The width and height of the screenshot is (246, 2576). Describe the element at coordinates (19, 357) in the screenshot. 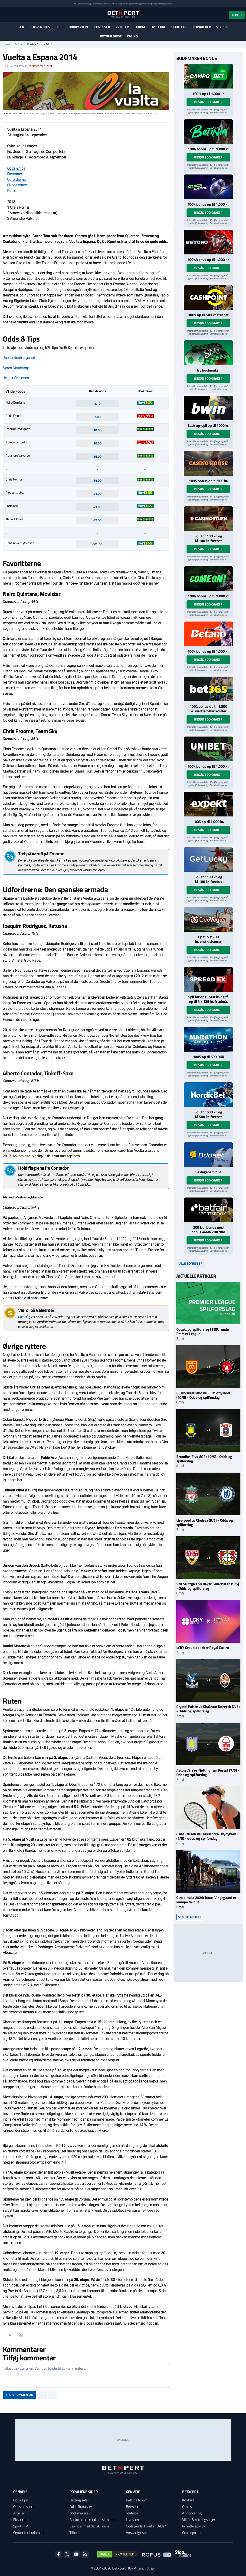

I see `Jacob Nordestgaard` at that location.